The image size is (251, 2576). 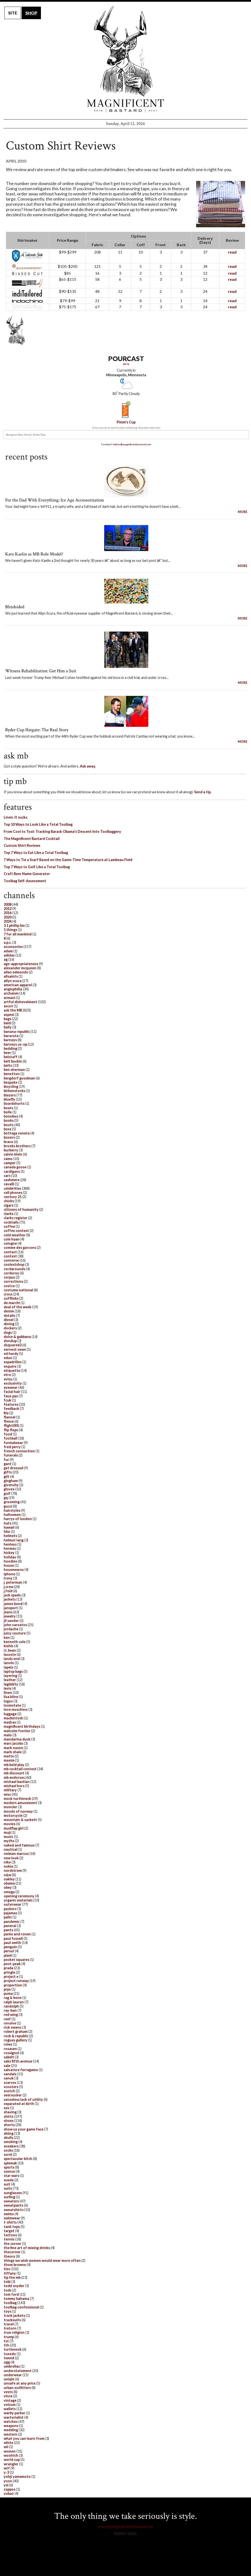 What do you see at coordinates (20, 1247) in the screenshot?
I see `comme des garcons` at bounding box center [20, 1247].